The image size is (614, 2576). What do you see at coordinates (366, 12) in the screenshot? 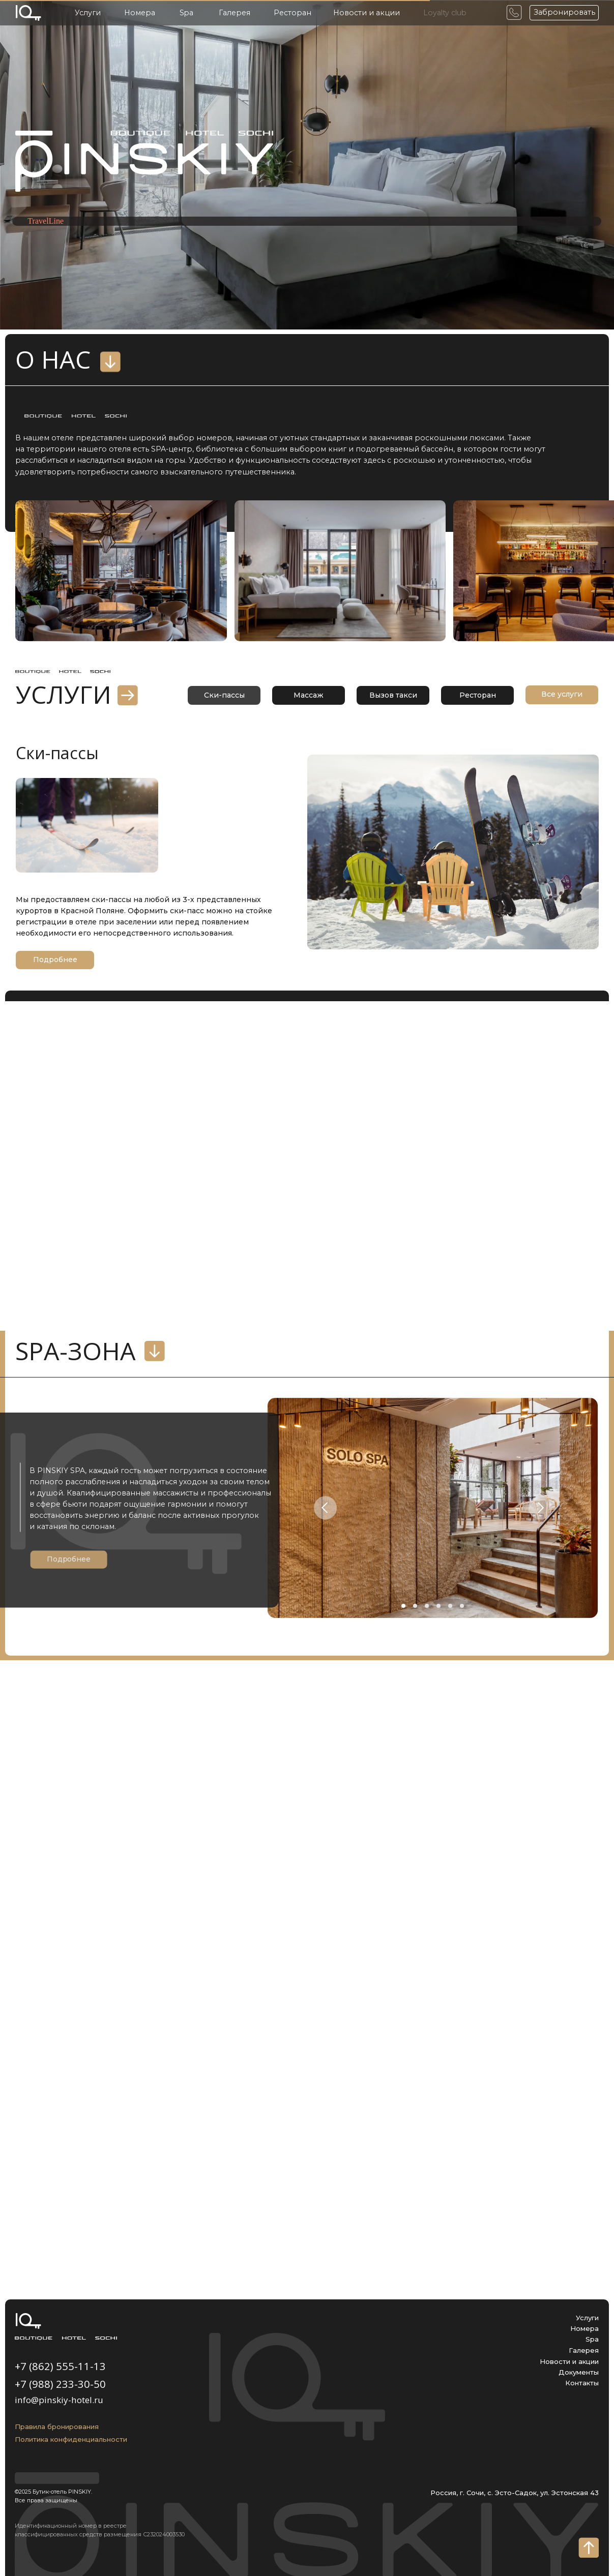
I see `Новости и акции` at bounding box center [366, 12].